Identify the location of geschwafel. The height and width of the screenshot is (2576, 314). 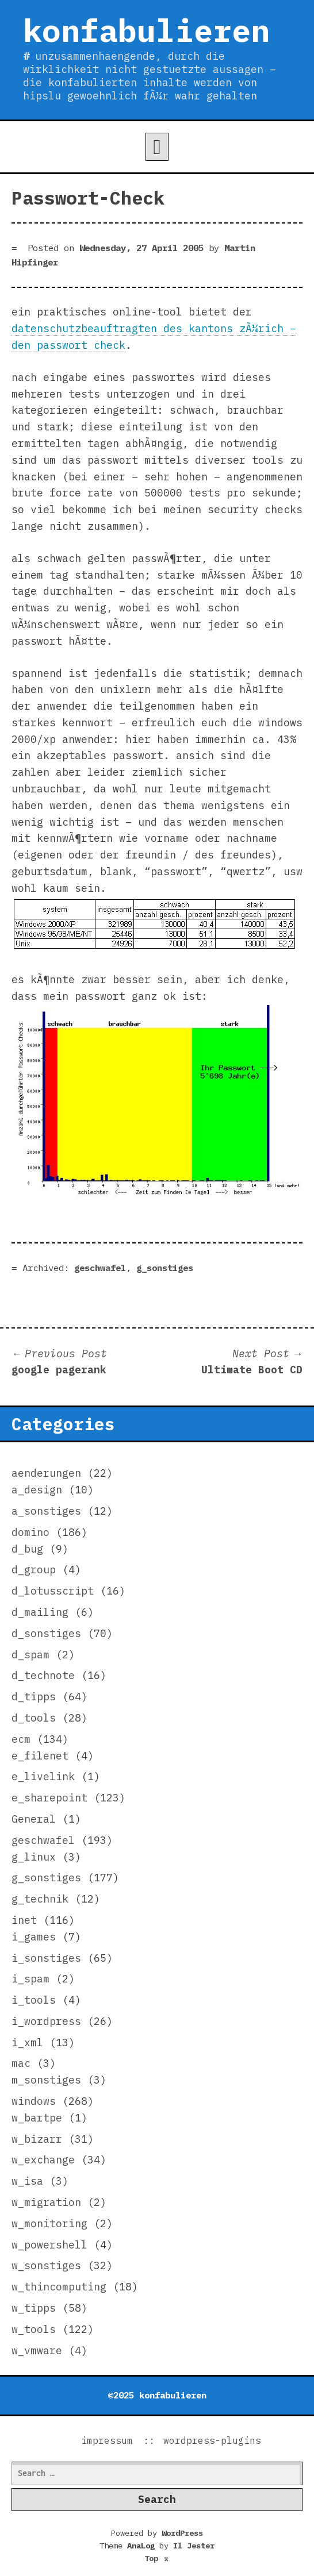
(100, 1267).